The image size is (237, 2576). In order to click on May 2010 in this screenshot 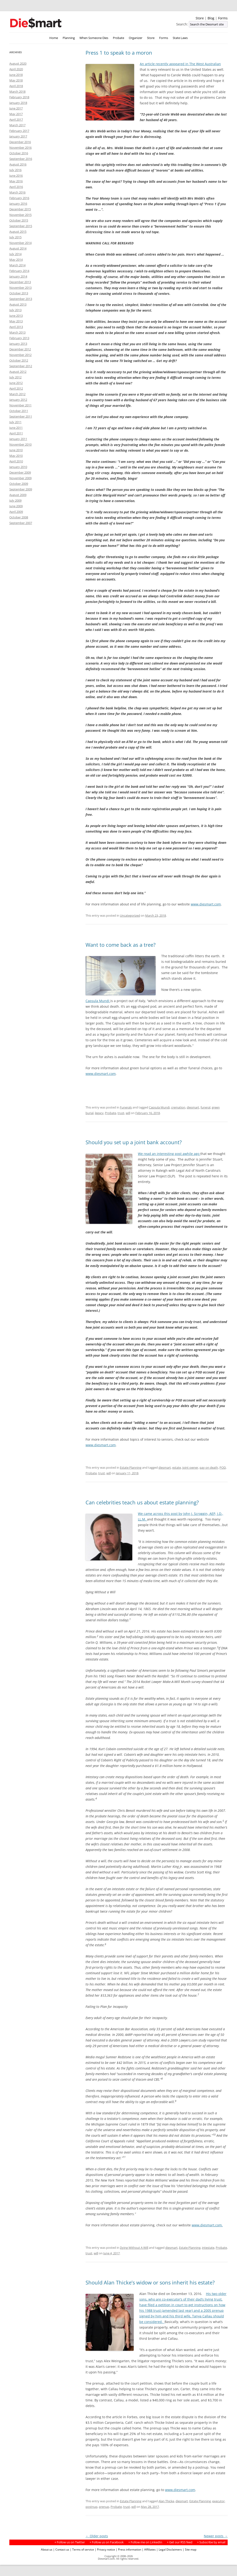, I will do `click(16, 456)`.